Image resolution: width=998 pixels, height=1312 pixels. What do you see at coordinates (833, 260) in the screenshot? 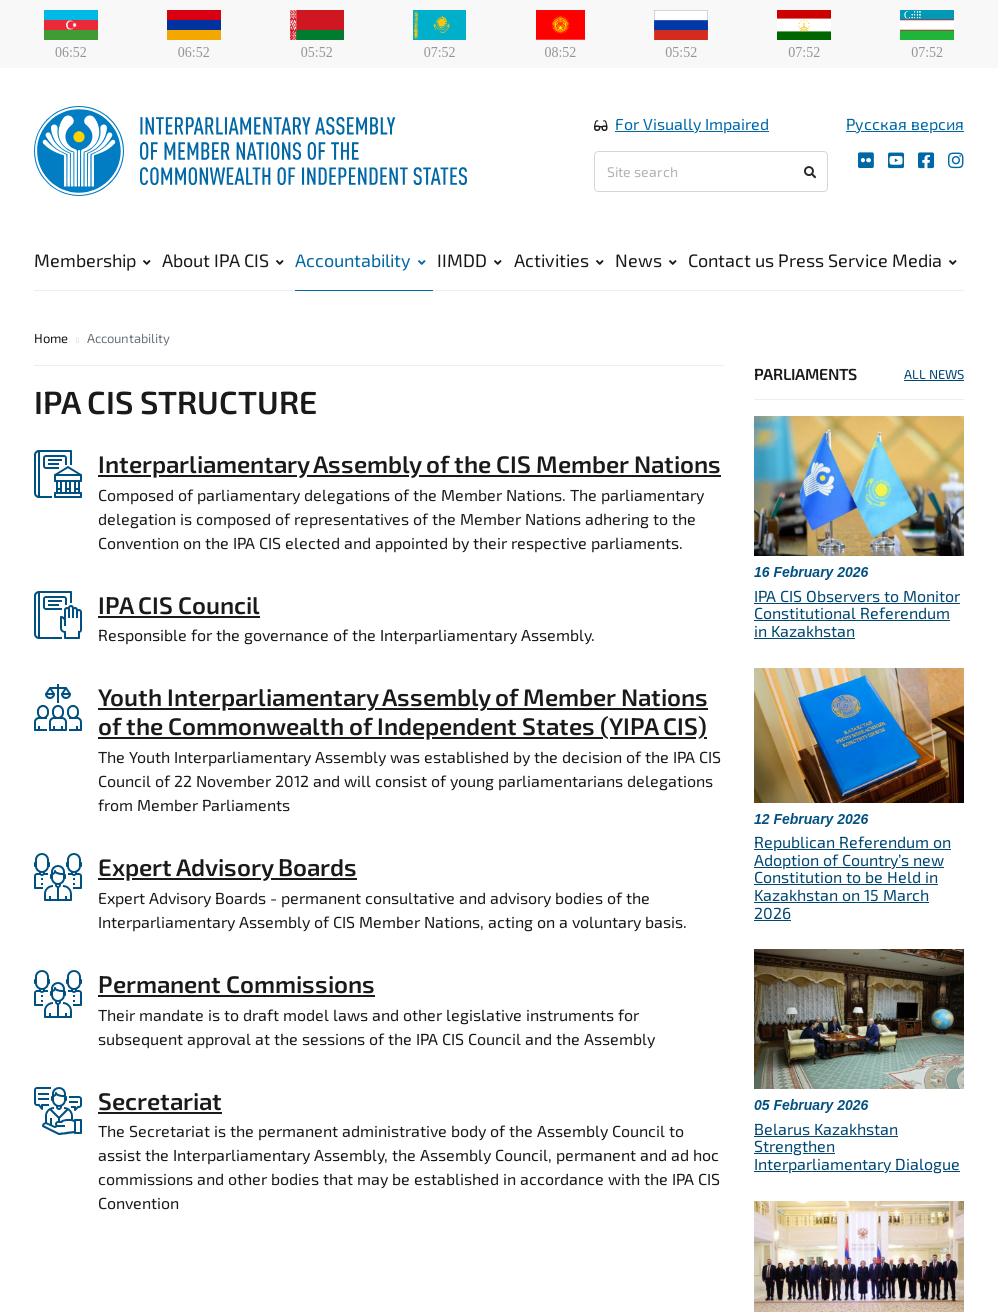
I see `Press Service` at bounding box center [833, 260].